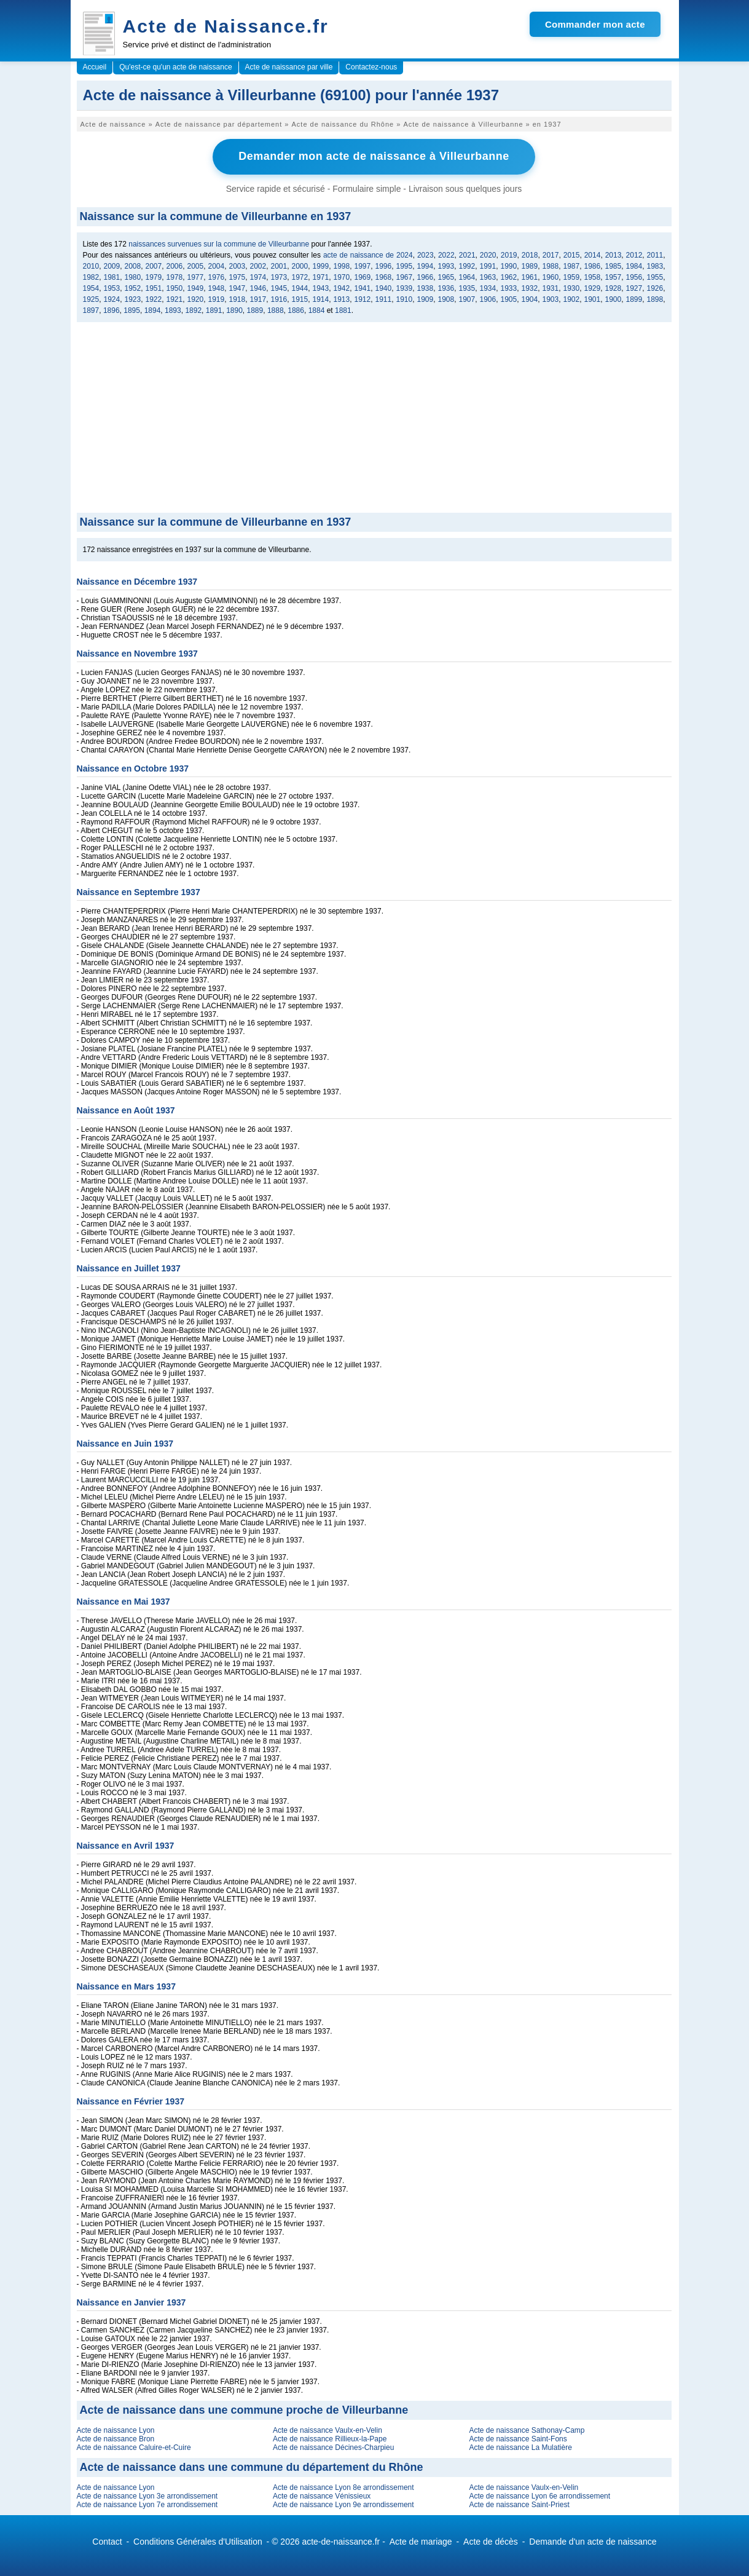 This screenshot has width=749, height=2576. What do you see at coordinates (374, 420) in the screenshot?
I see `[Advertisement]` at bounding box center [374, 420].